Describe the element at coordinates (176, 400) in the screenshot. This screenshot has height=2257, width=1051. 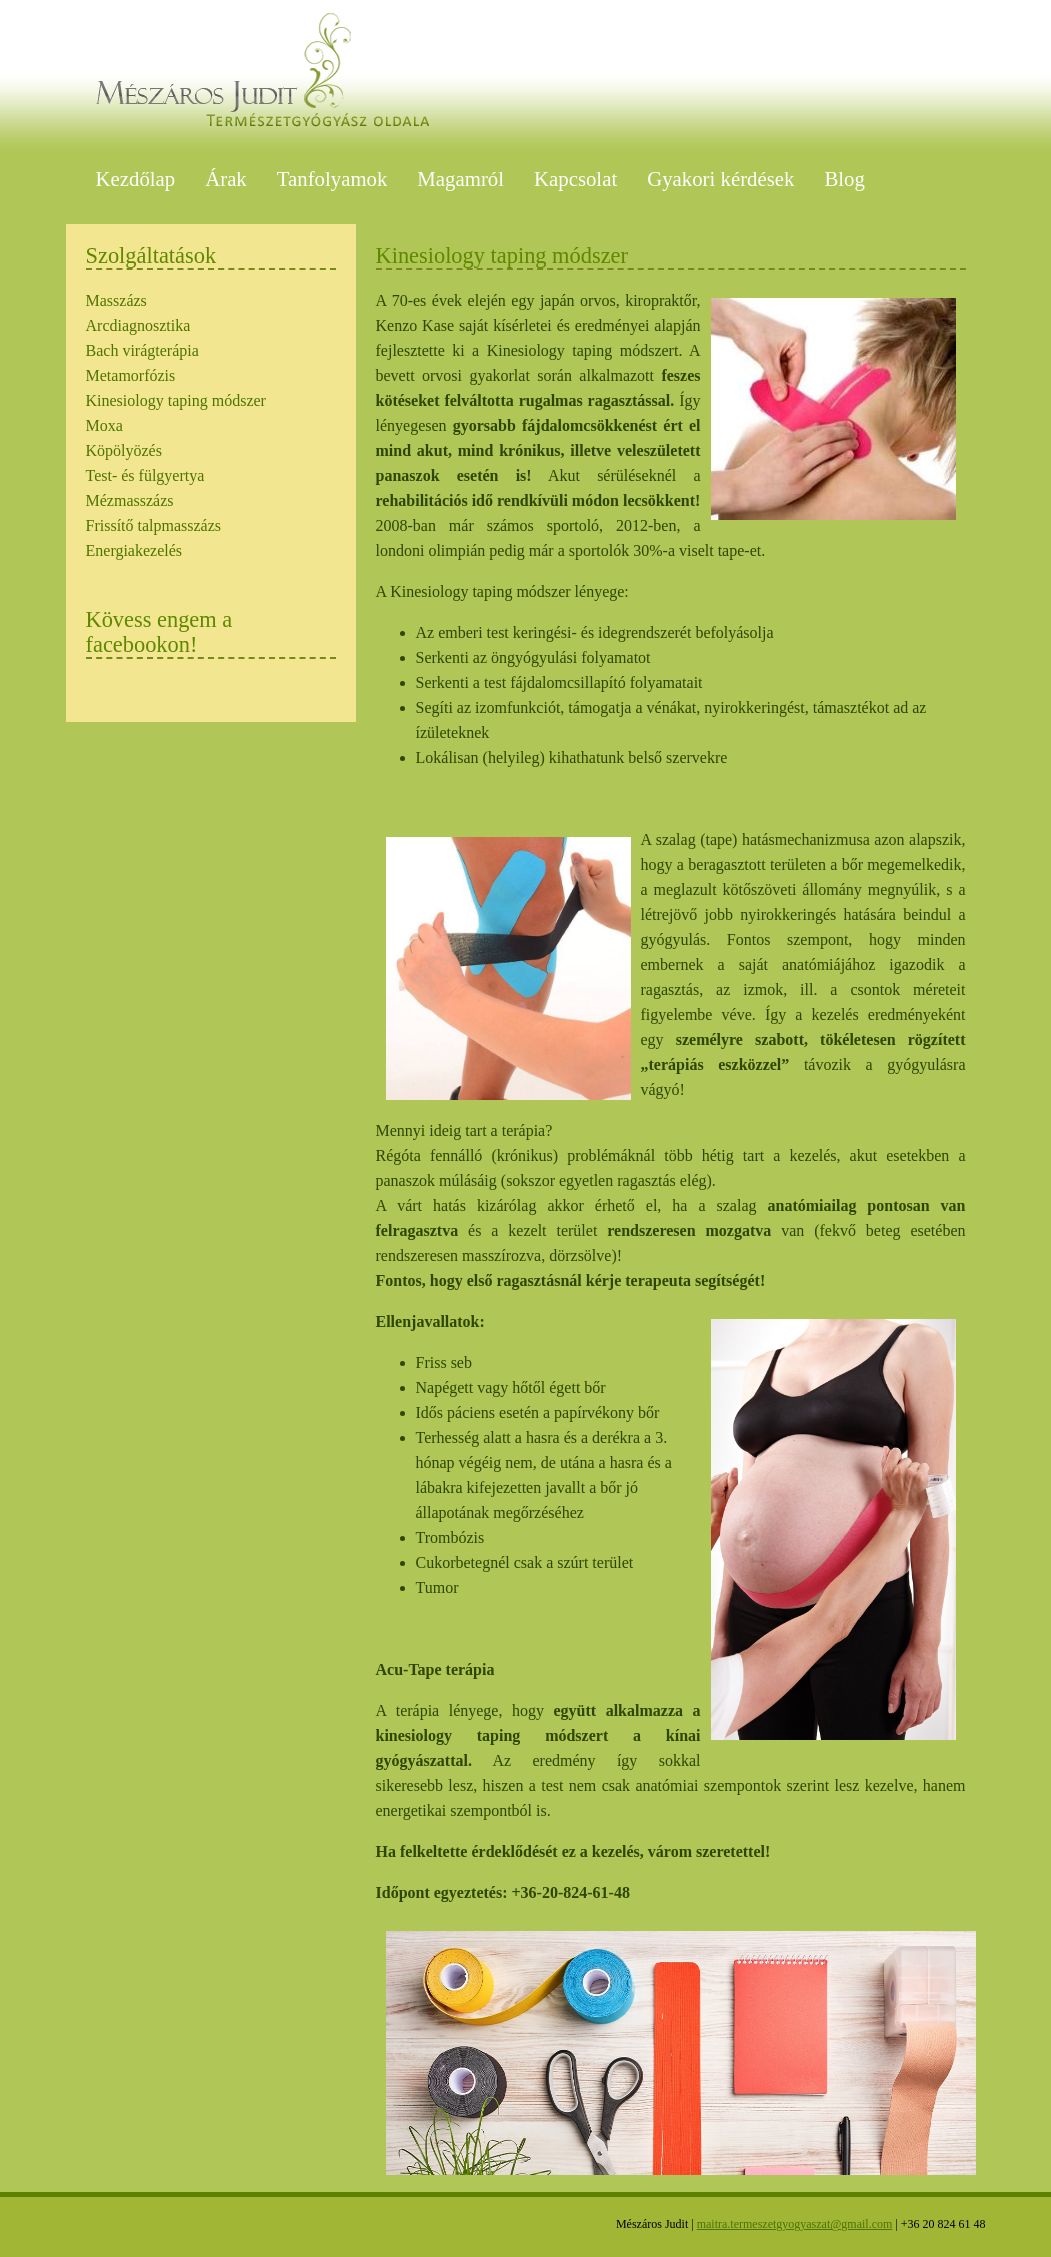
I see `Kinesiology taping módszer` at that location.